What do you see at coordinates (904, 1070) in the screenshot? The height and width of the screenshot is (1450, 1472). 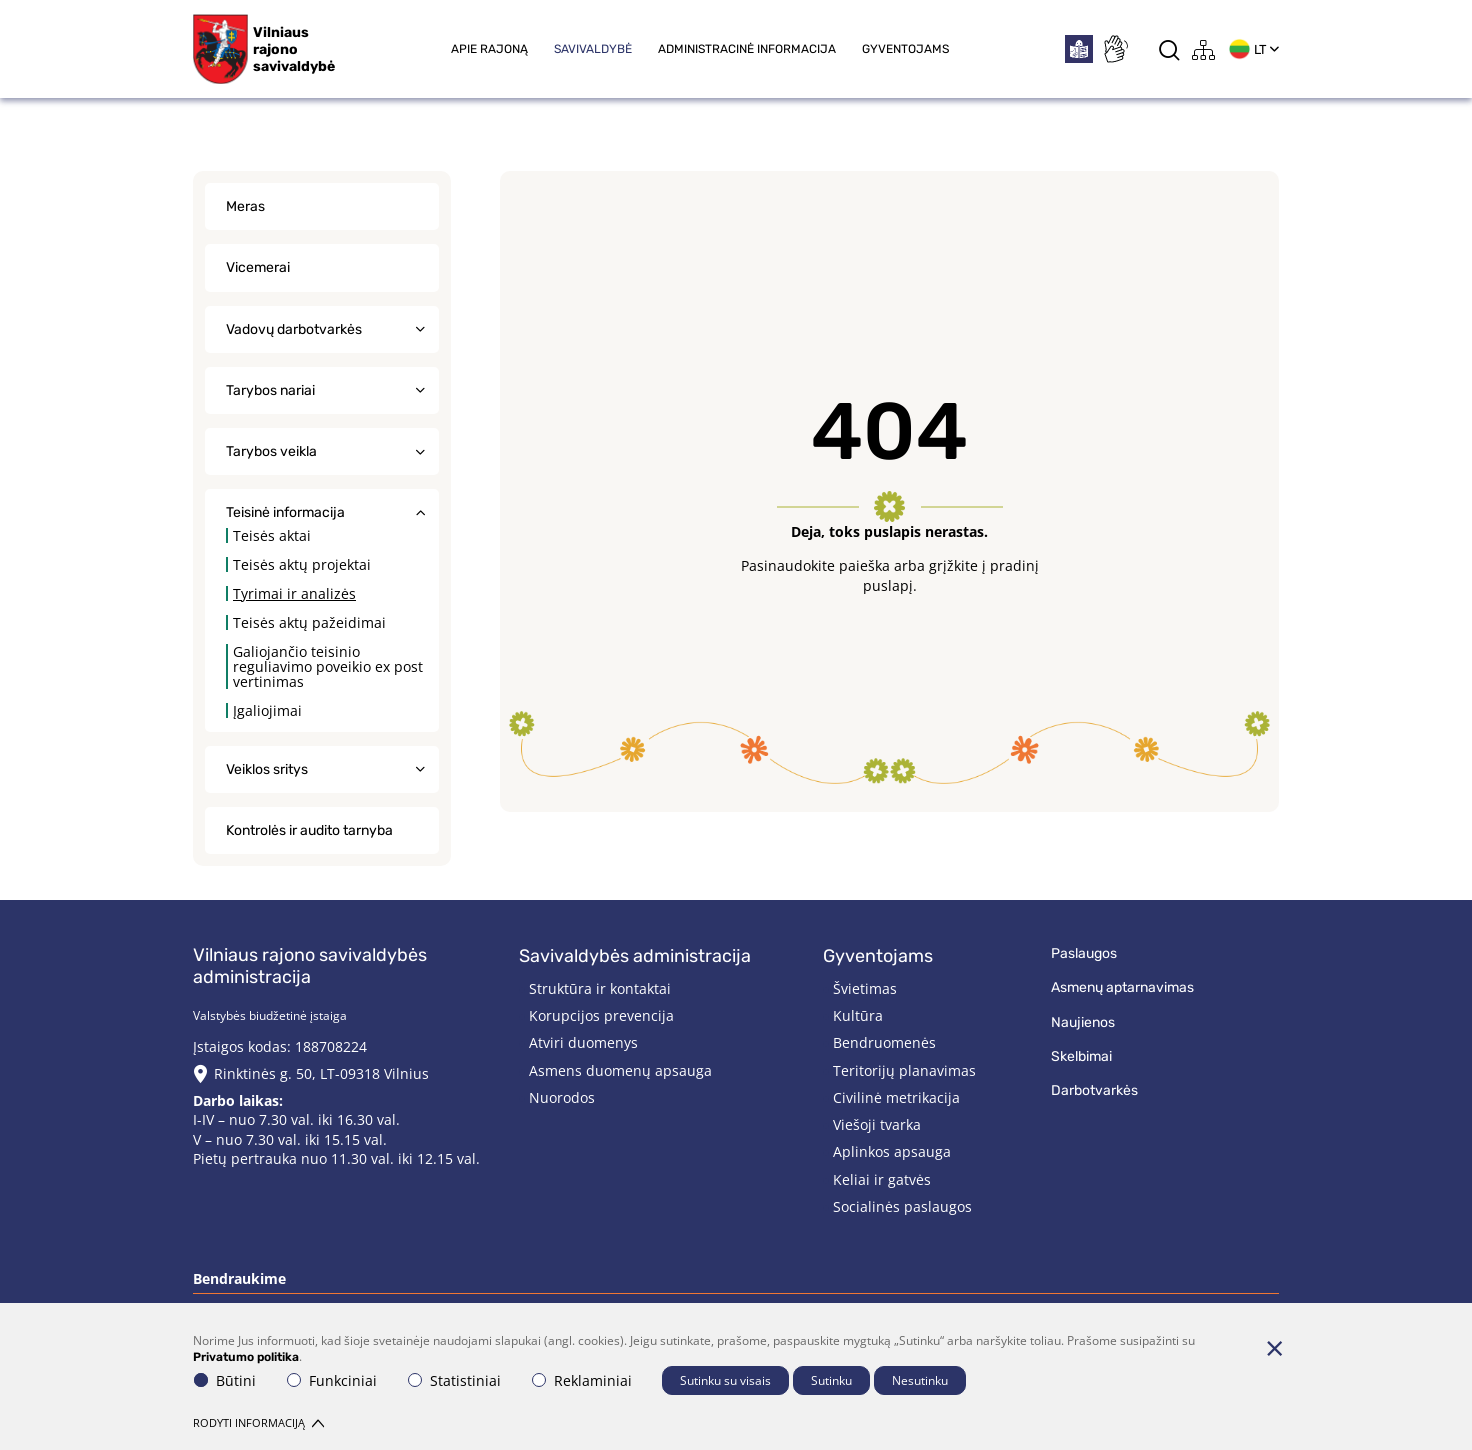 I see `Teritorijų planavimas` at bounding box center [904, 1070].